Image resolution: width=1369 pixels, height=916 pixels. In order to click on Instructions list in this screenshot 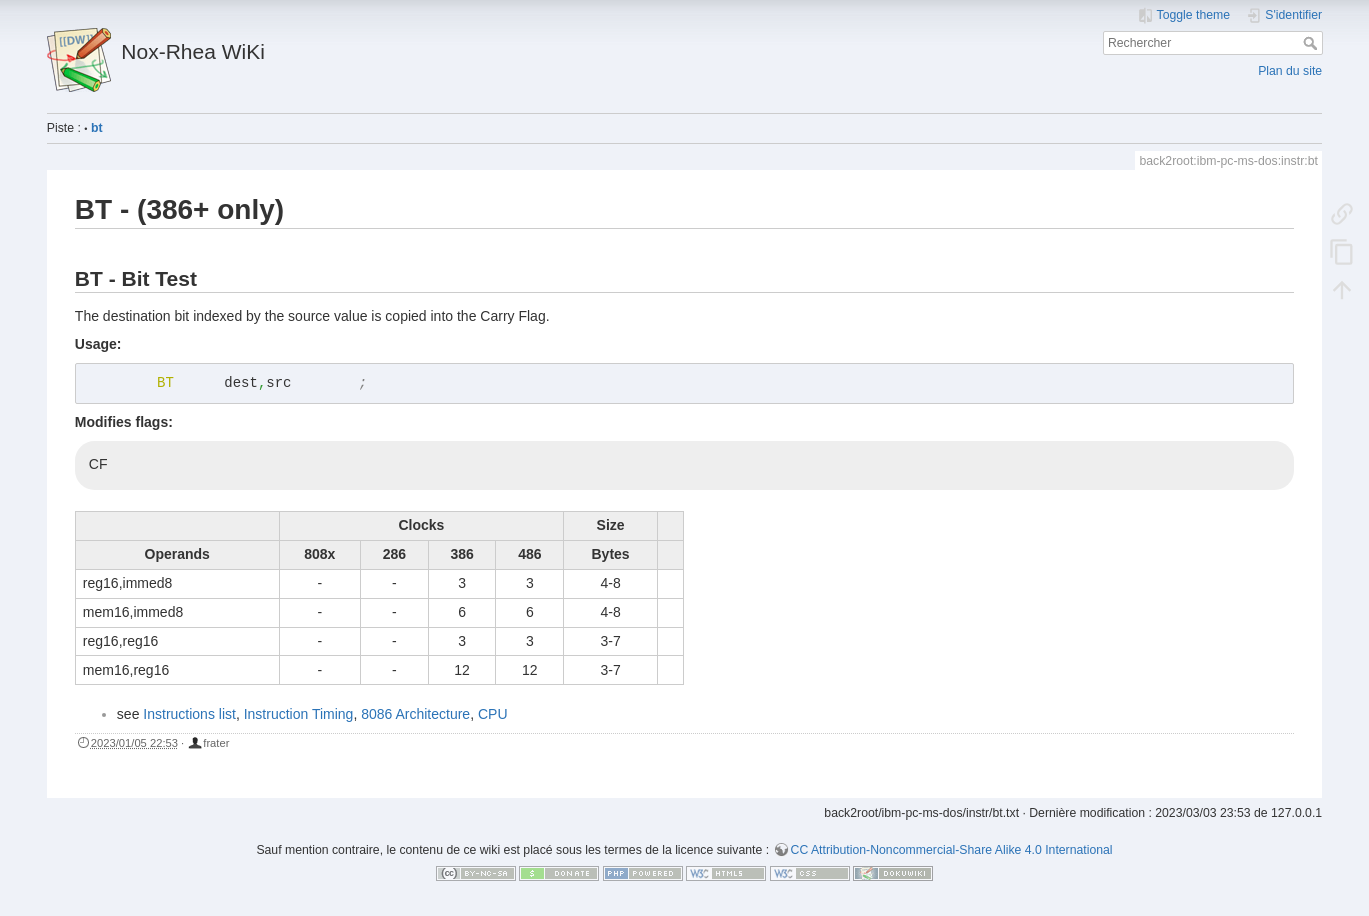, I will do `click(189, 714)`.